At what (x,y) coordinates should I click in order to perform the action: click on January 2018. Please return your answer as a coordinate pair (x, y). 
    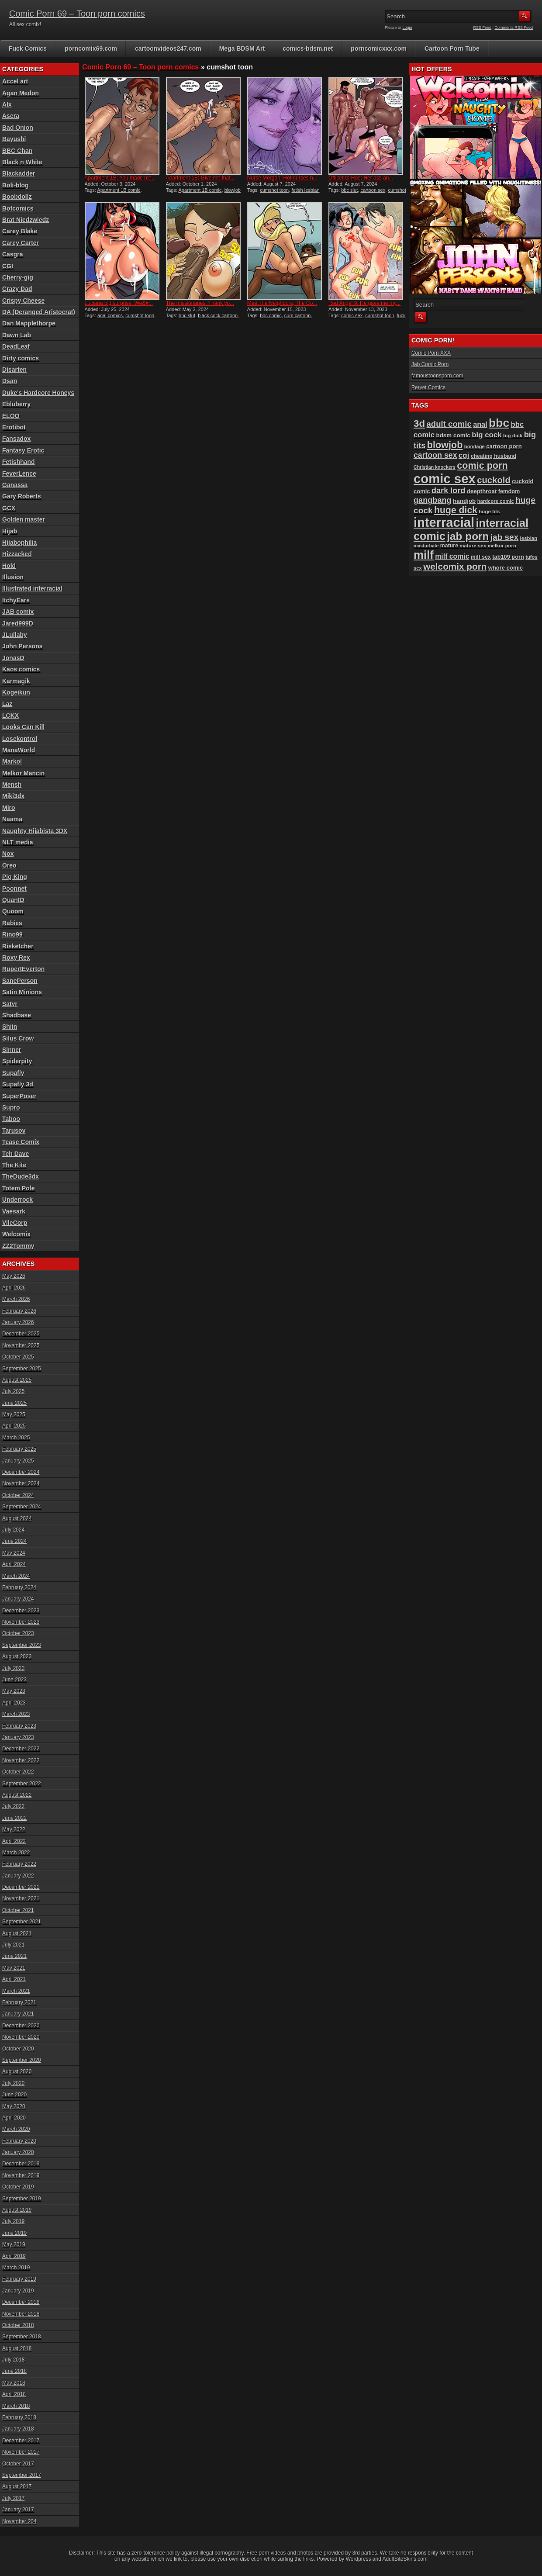
    Looking at the image, I should click on (18, 2429).